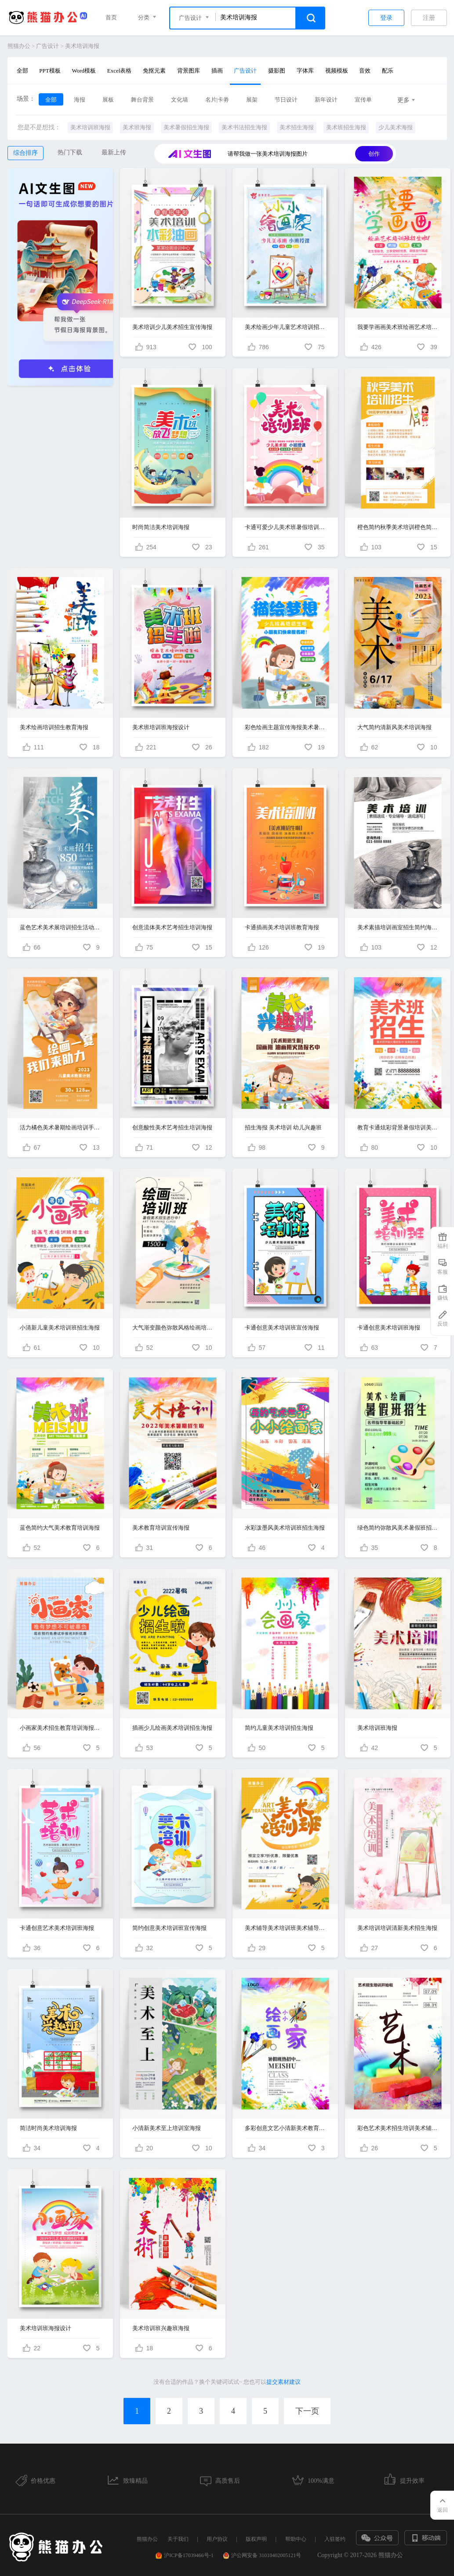 The image size is (454, 2576). I want to click on 彩色绘画主题宣传海报美术暑假班暑期班培训班招生, so click(285, 727).